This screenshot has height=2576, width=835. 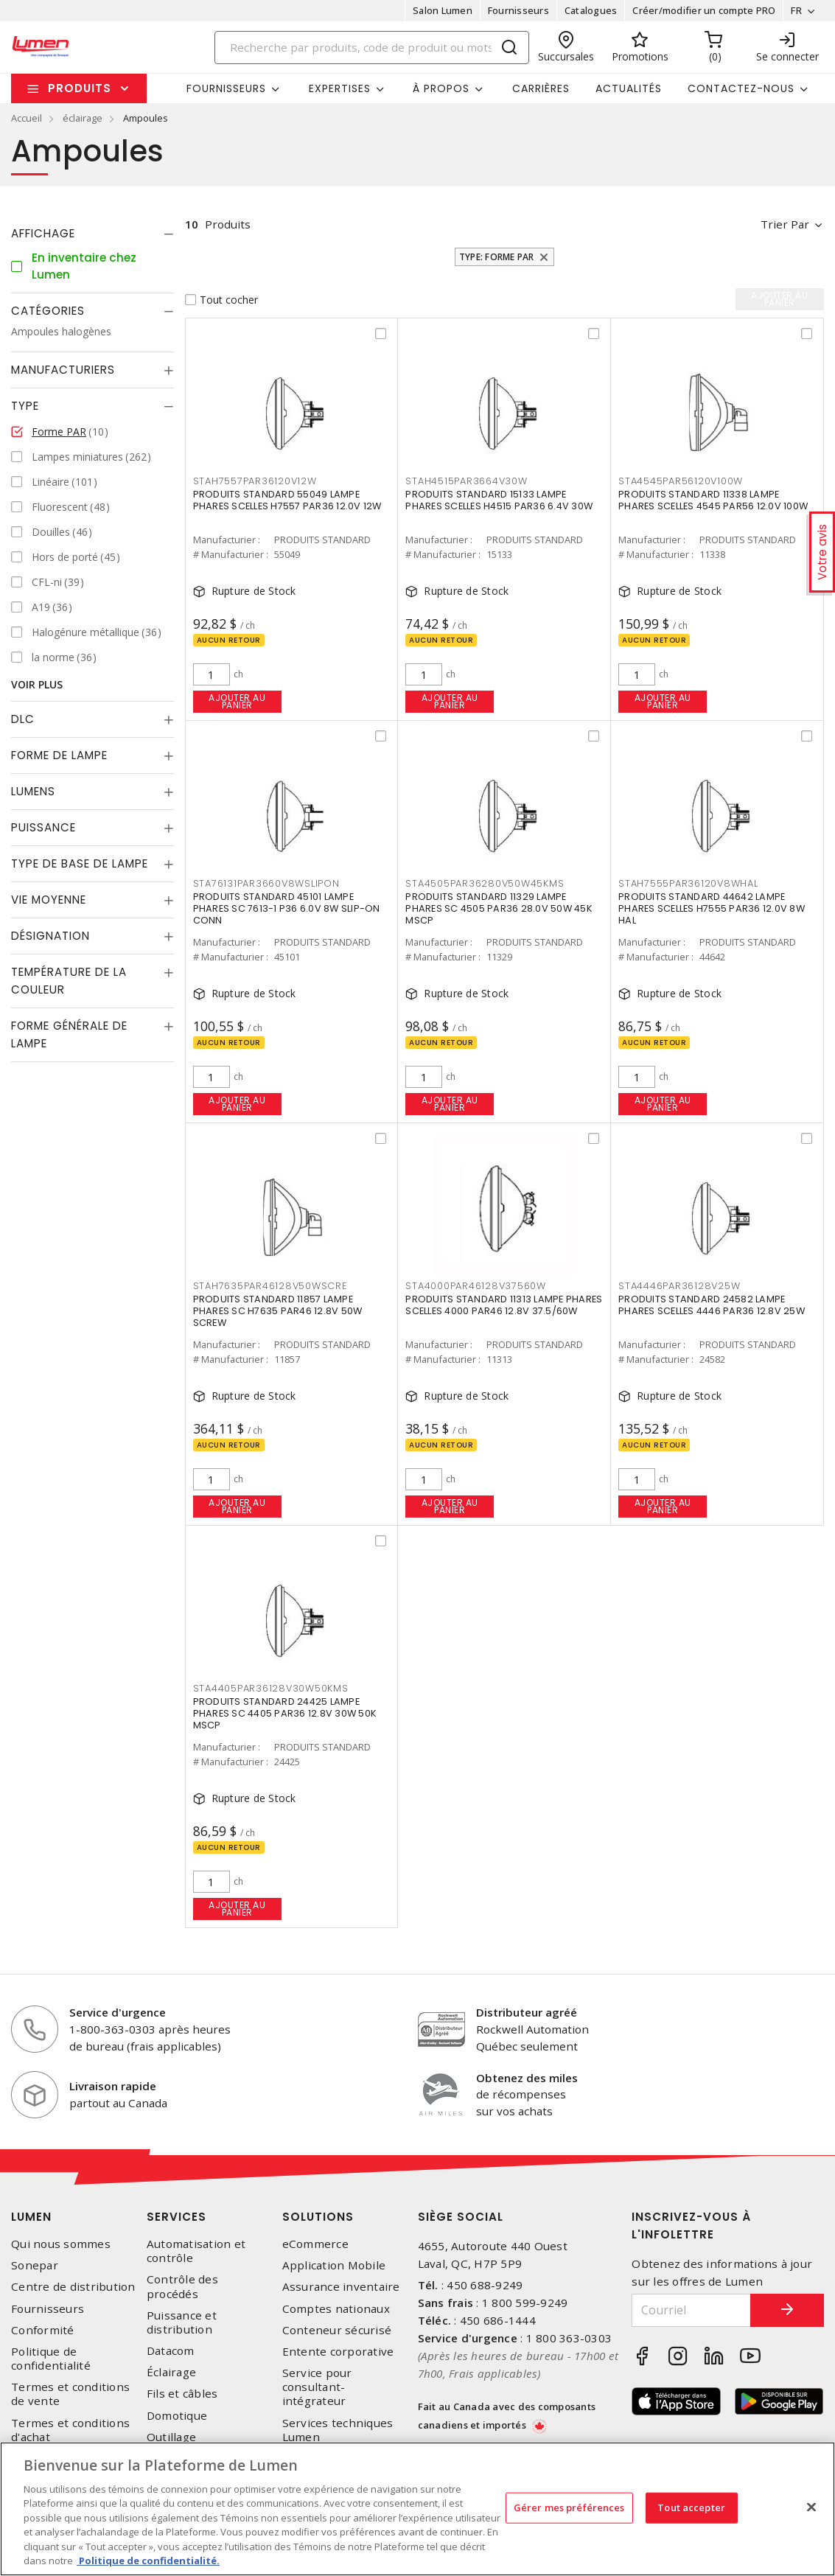 I want to click on Assurance inventaire, so click(x=341, y=2287).